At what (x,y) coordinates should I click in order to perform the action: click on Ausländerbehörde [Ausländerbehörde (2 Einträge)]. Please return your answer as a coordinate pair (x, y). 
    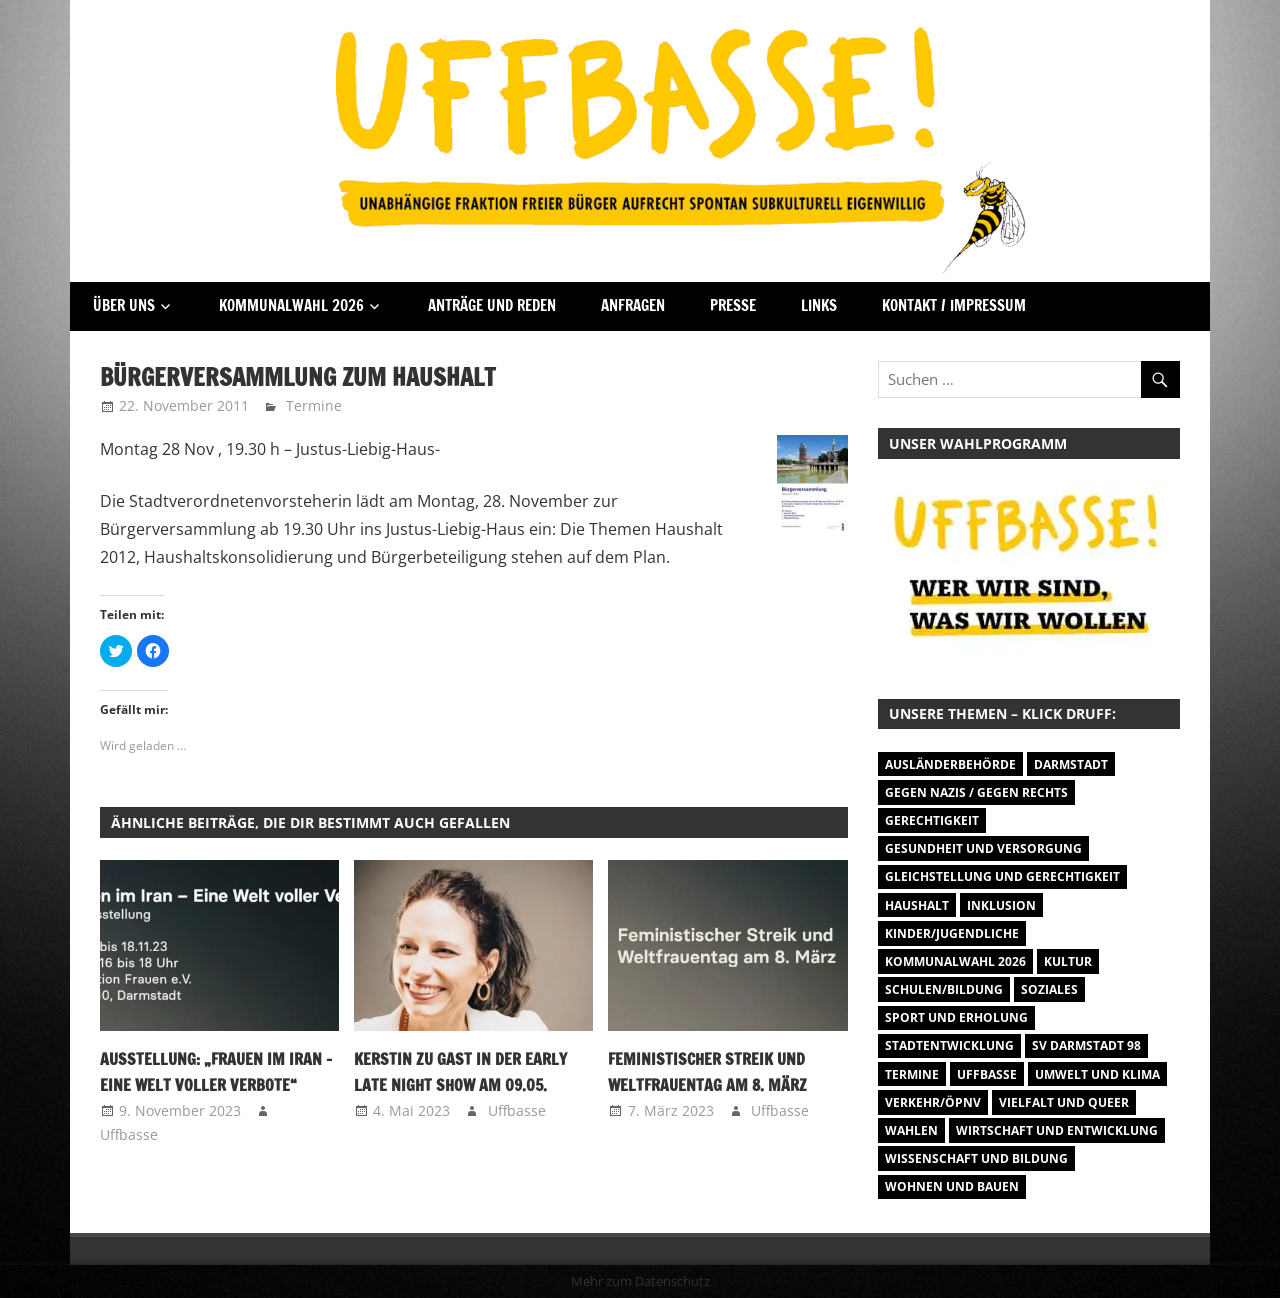
    Looking at the image, I should click on (950, 764).